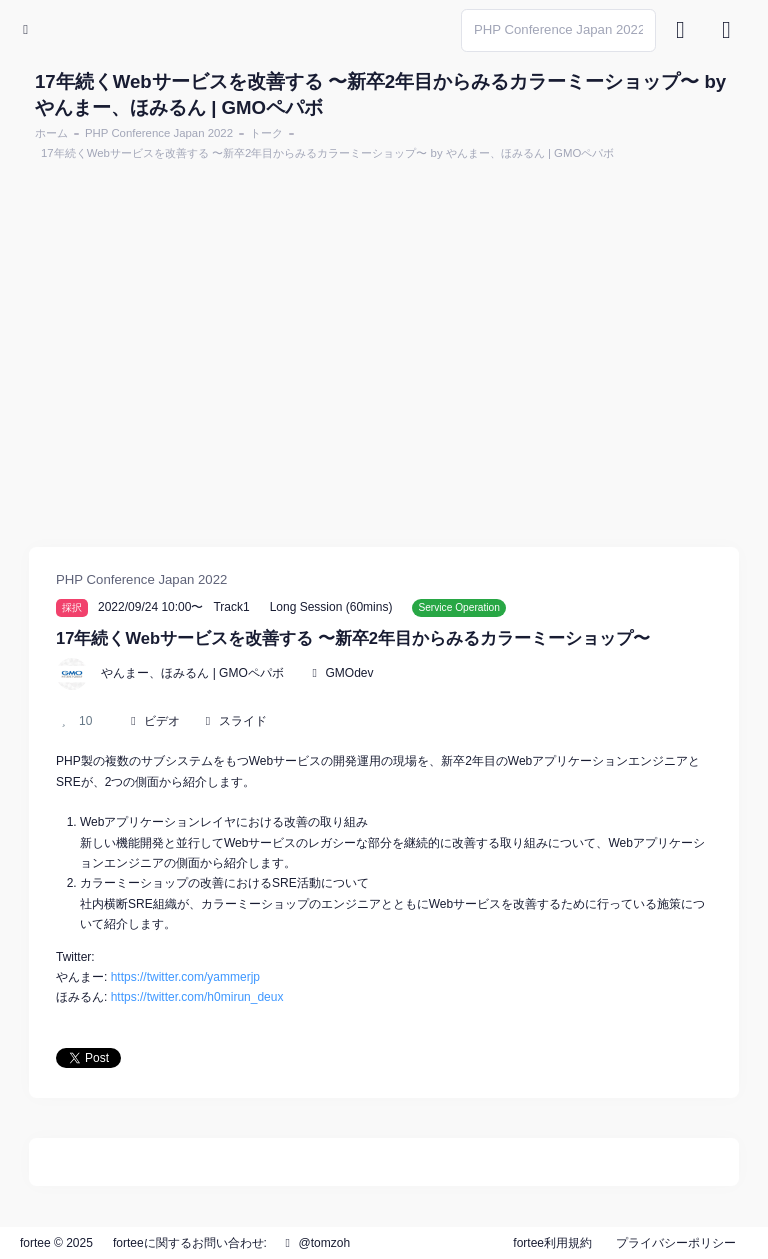  Describe the element at coordinates (349, 673) in the screenshot. I see `GMOdev` at that location.